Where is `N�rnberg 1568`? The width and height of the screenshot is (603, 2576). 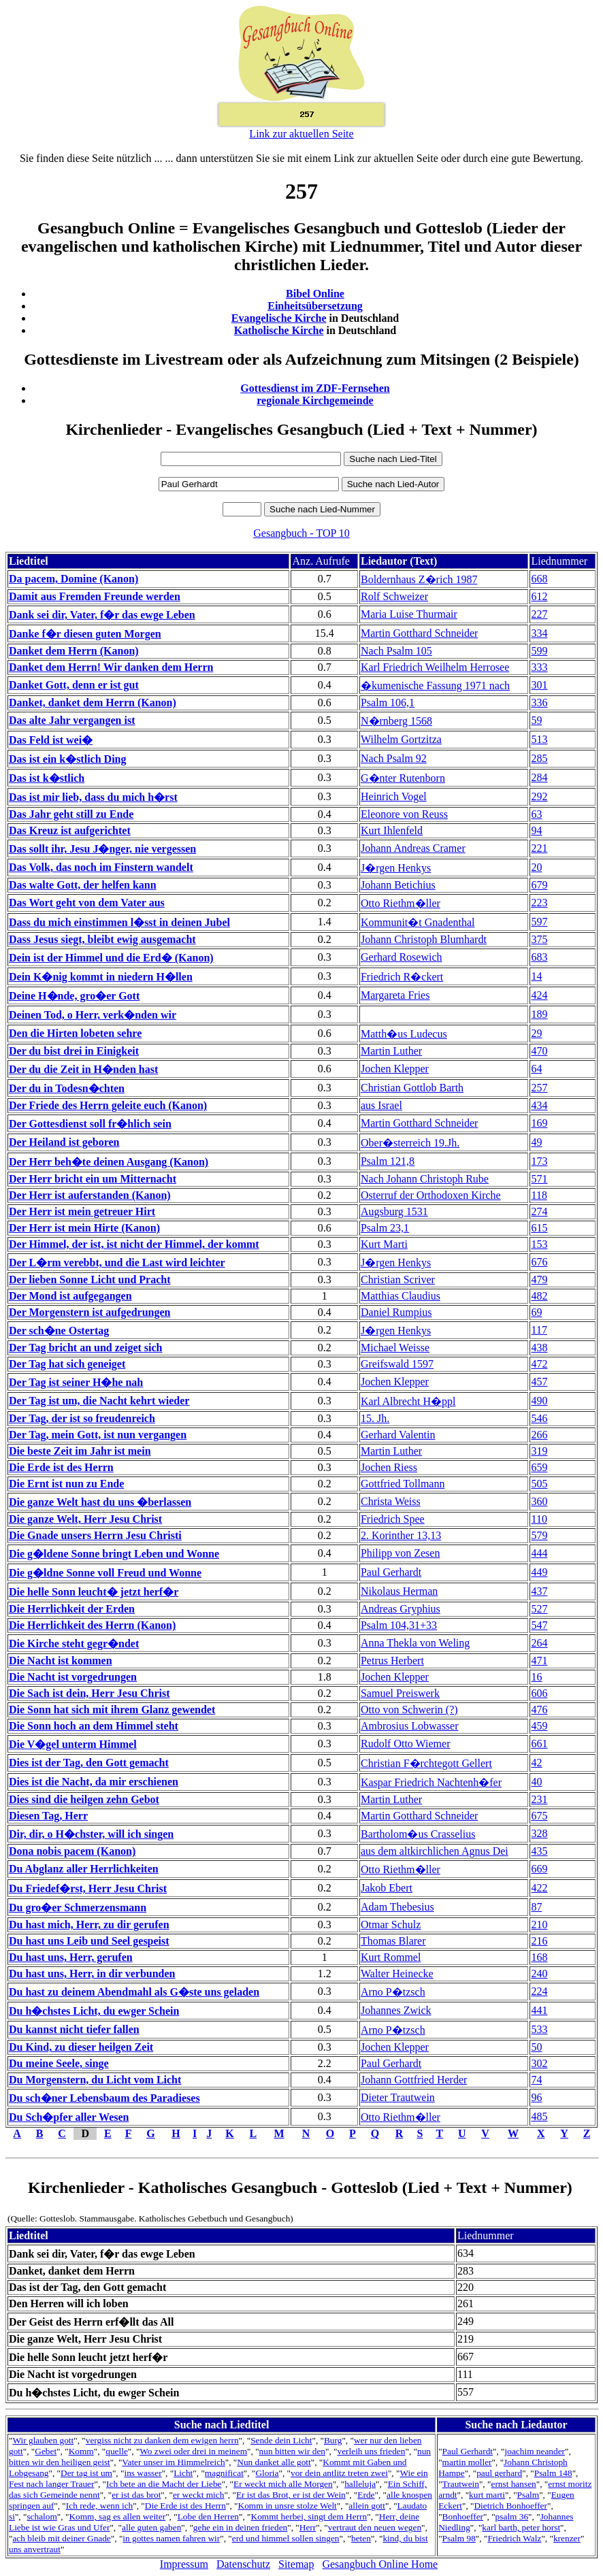
N�rnberg 1568 is located at coordinates (396, 721).